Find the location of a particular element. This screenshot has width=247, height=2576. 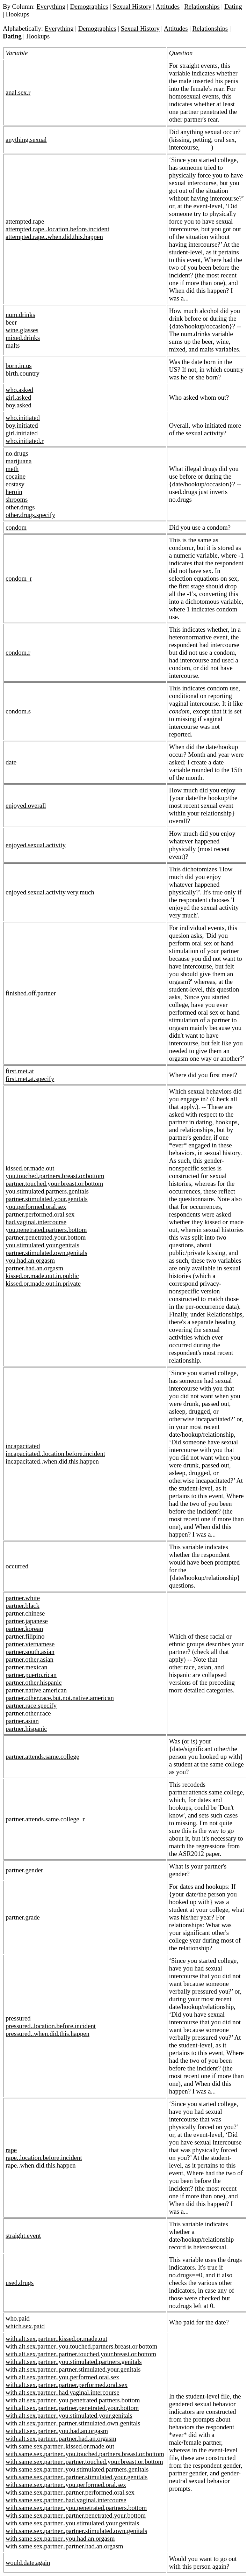

partner.attends.same.college is located at coordinates (42, 1756).